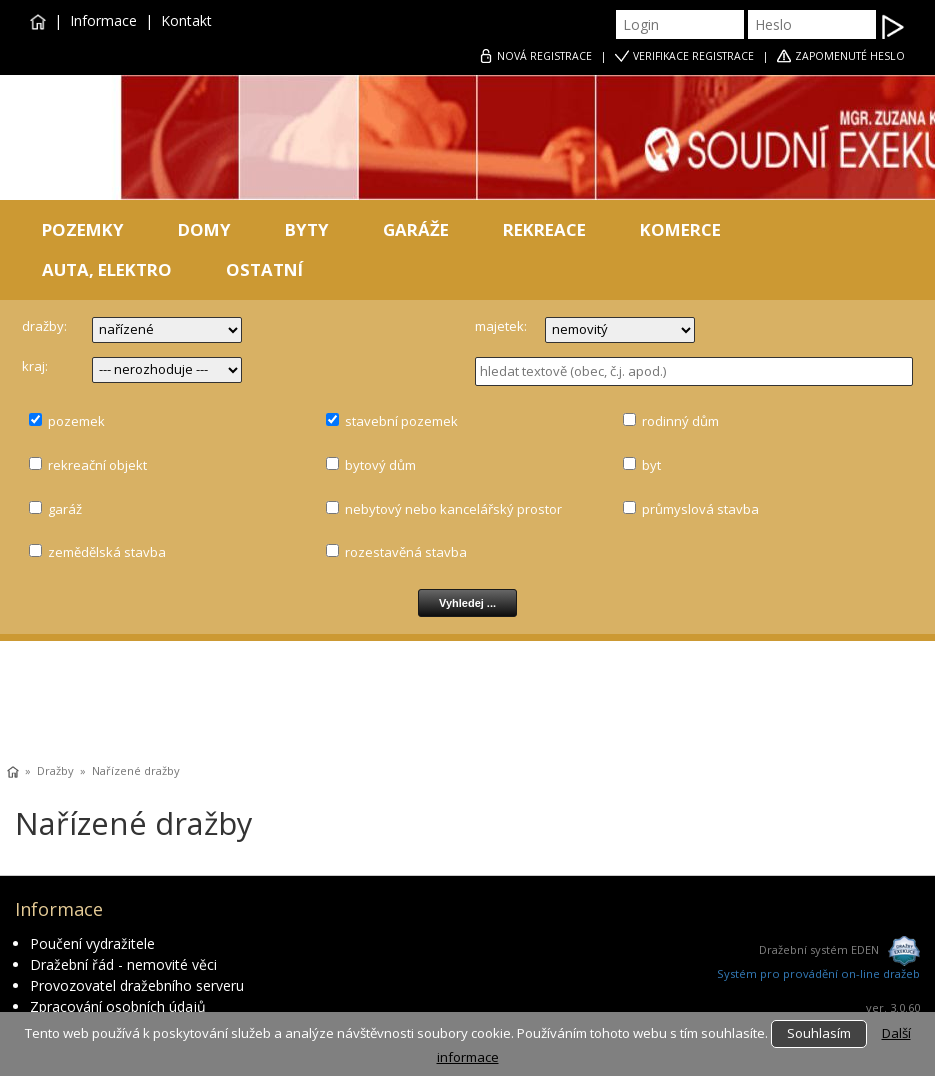 This screenshot has height=1076, width=935. Describe the element at coordinates (544, 229) in the screenshot. I see `REKREACE` at that location.